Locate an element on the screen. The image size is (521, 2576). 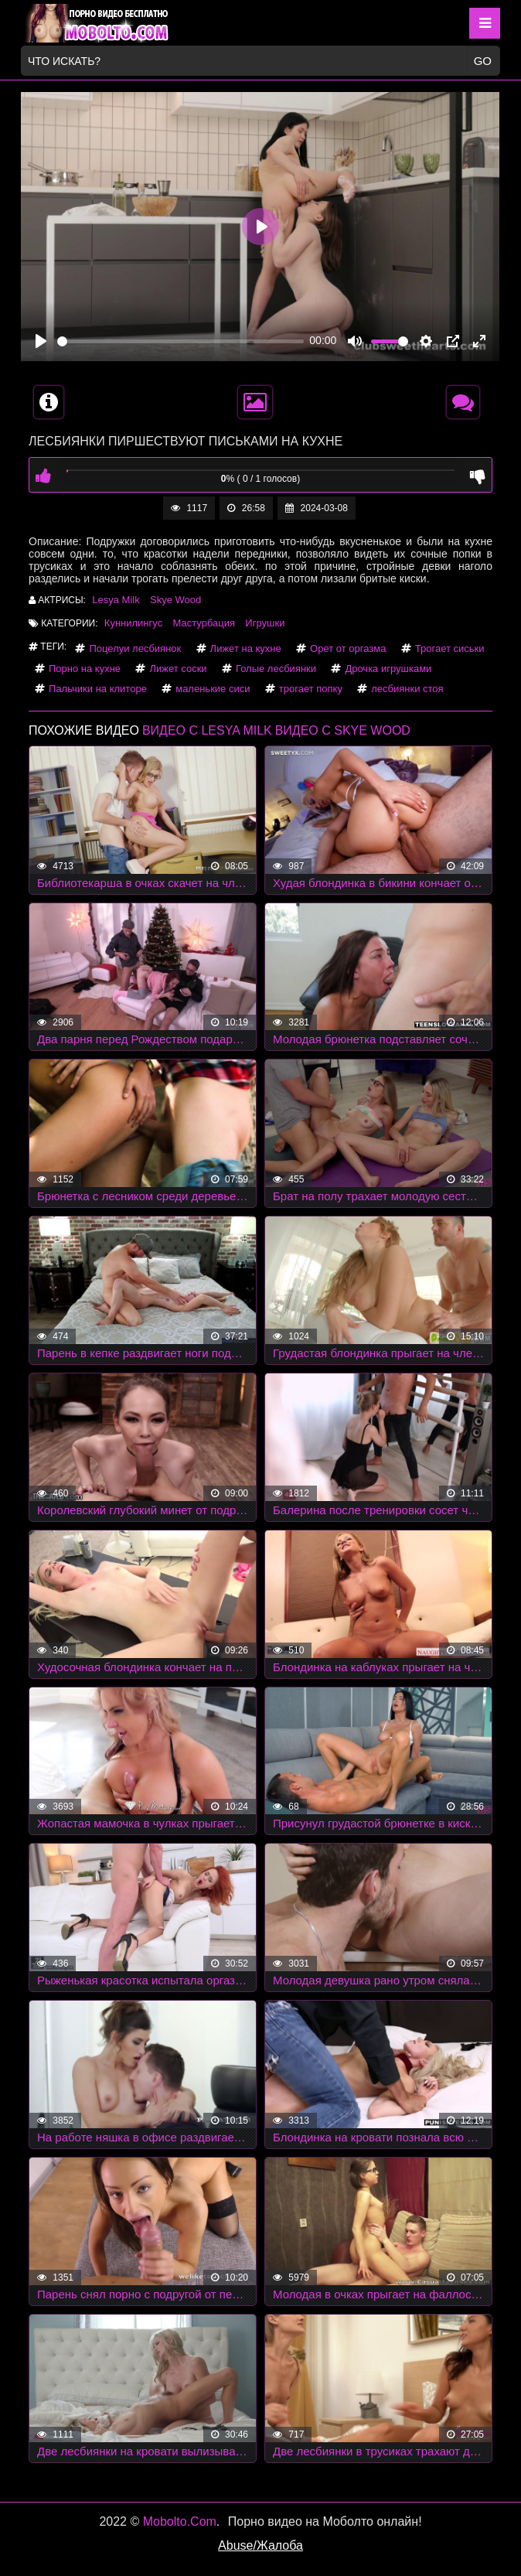
Пальчики на клиторе is located at coordinates (98, 688).